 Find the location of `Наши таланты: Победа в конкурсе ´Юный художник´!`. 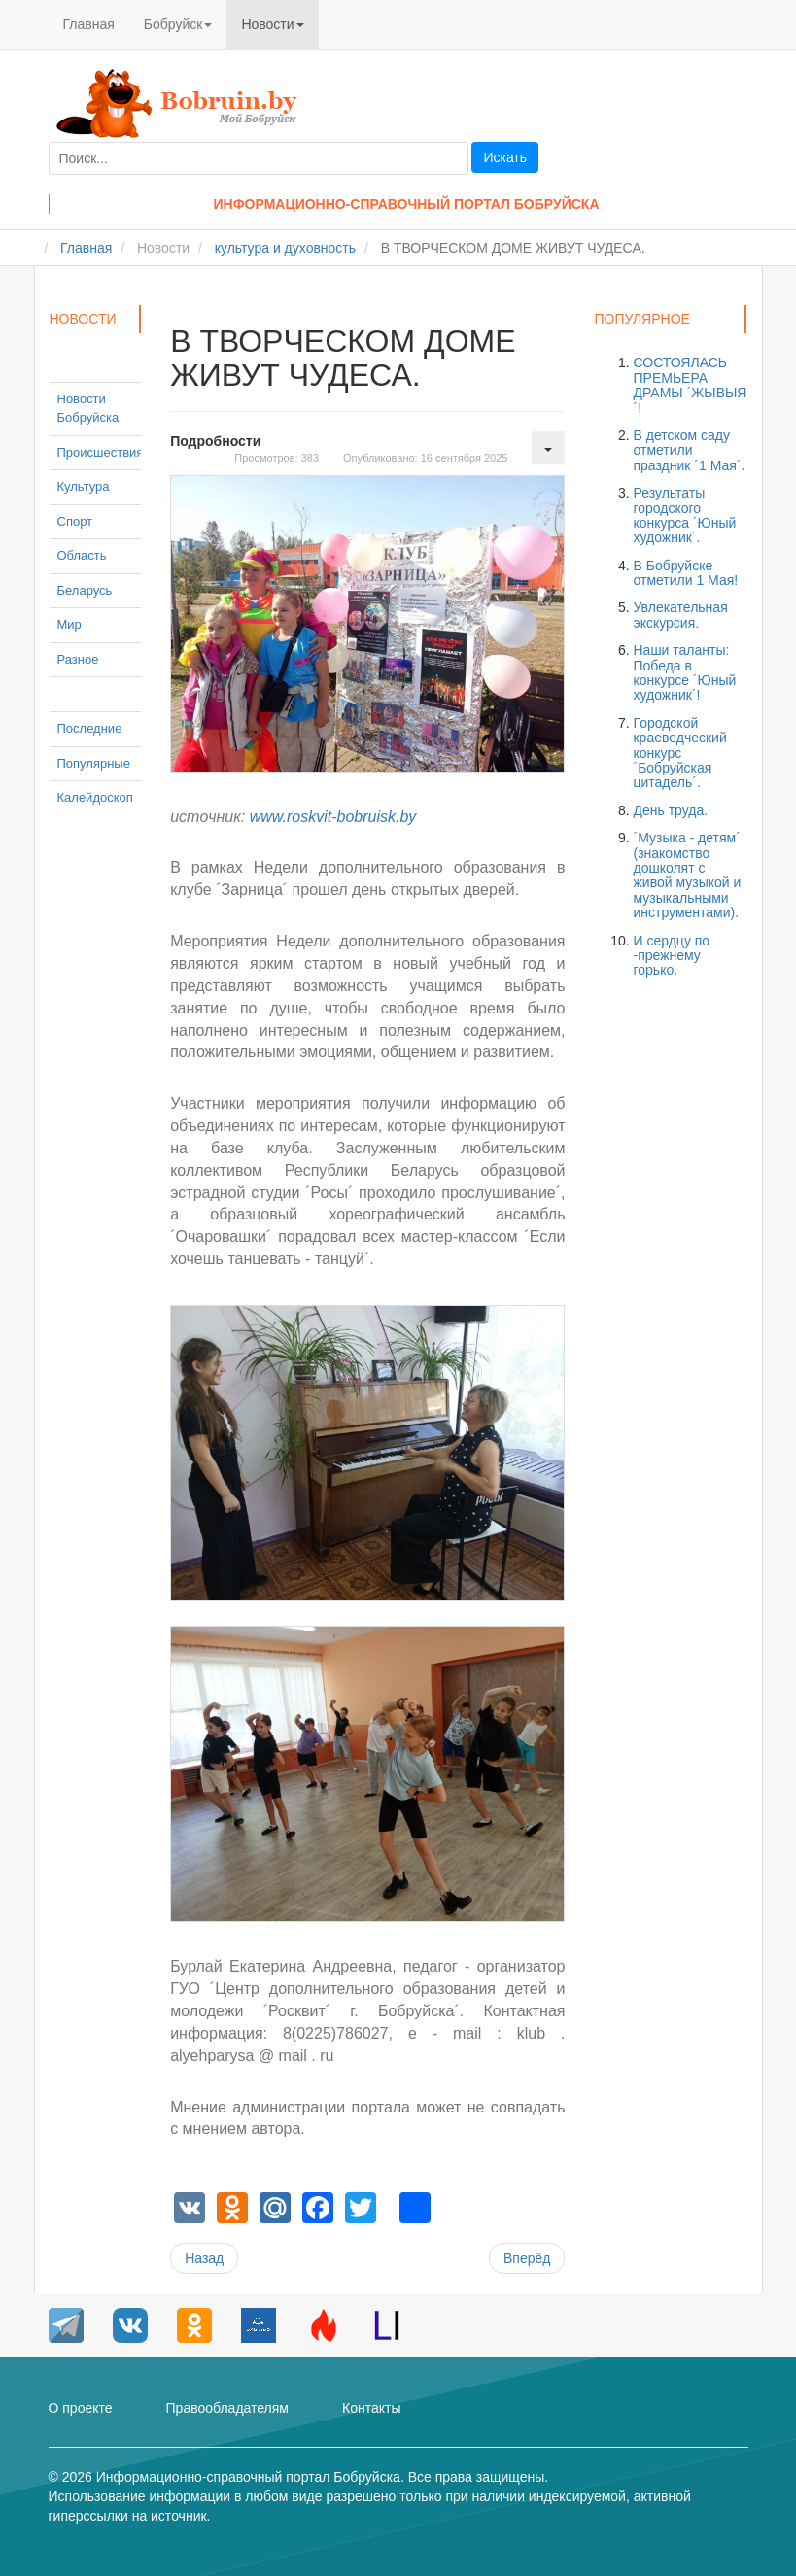

Наши таланты: Победа в конкурсе ´Юный художник´! is located at coordinates (684, 672).